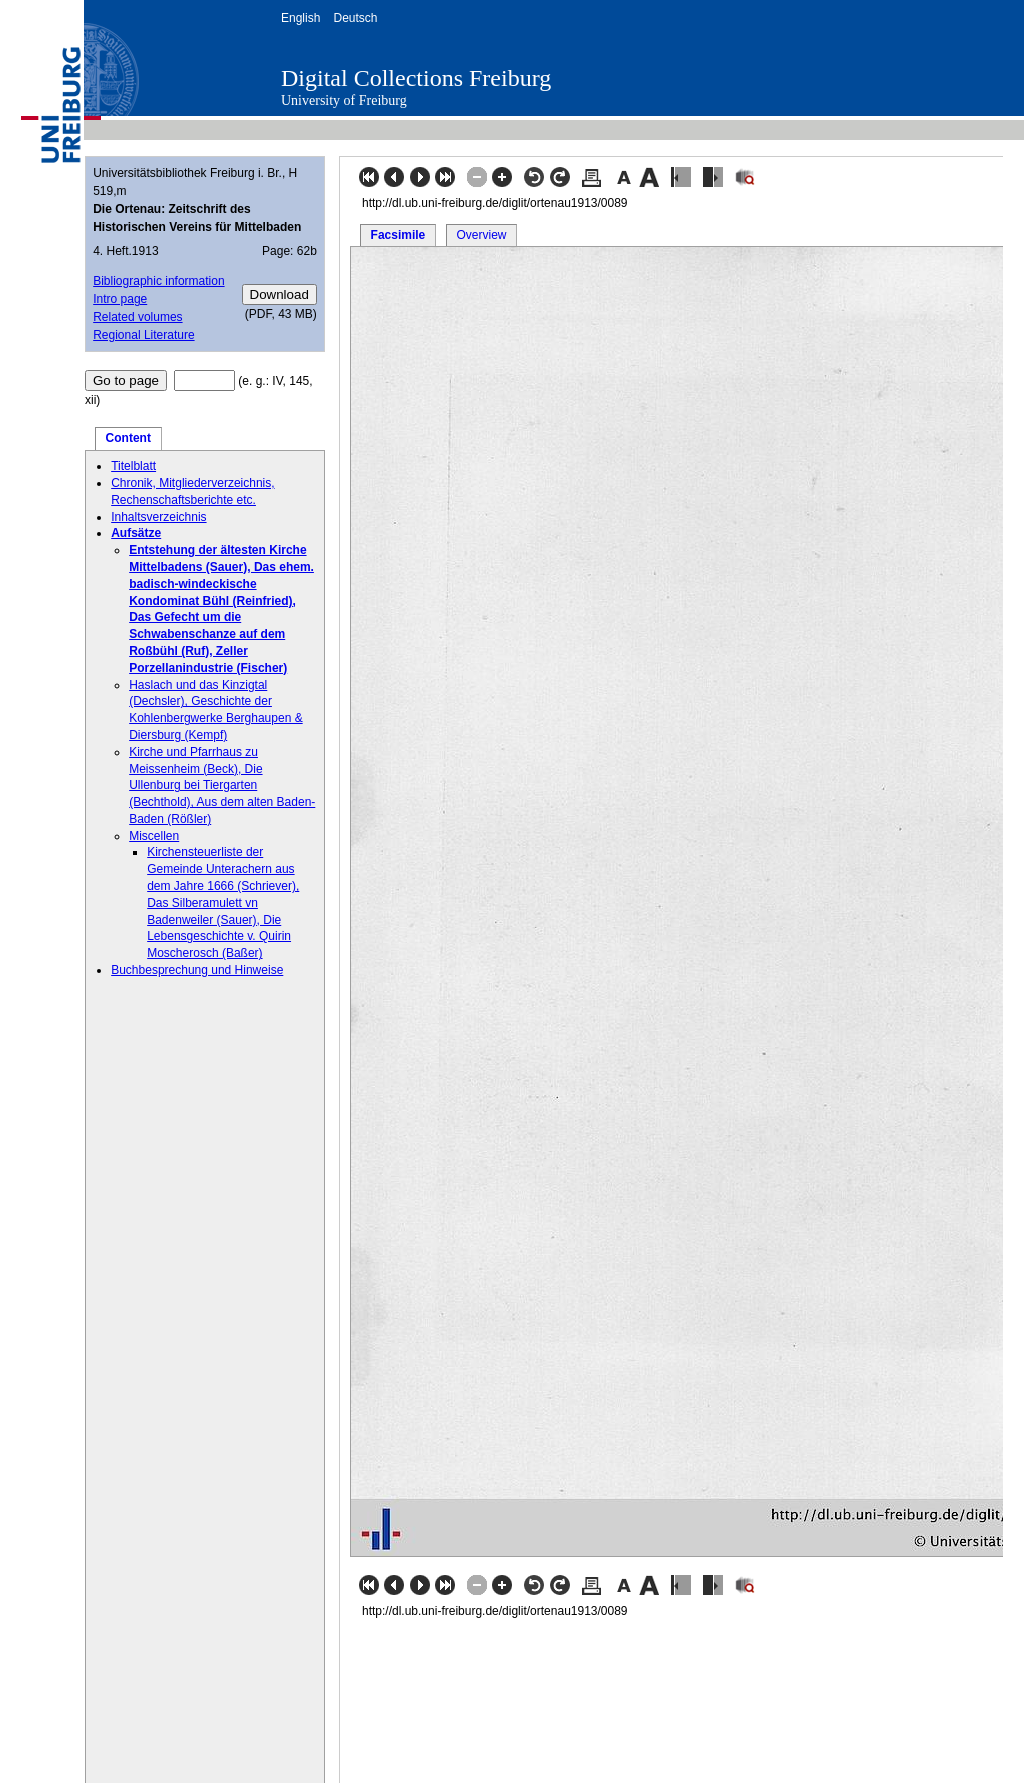 The height and width of the screenshot is (1783, 1024). I want to click on Regional Literature, so click(143, 335).